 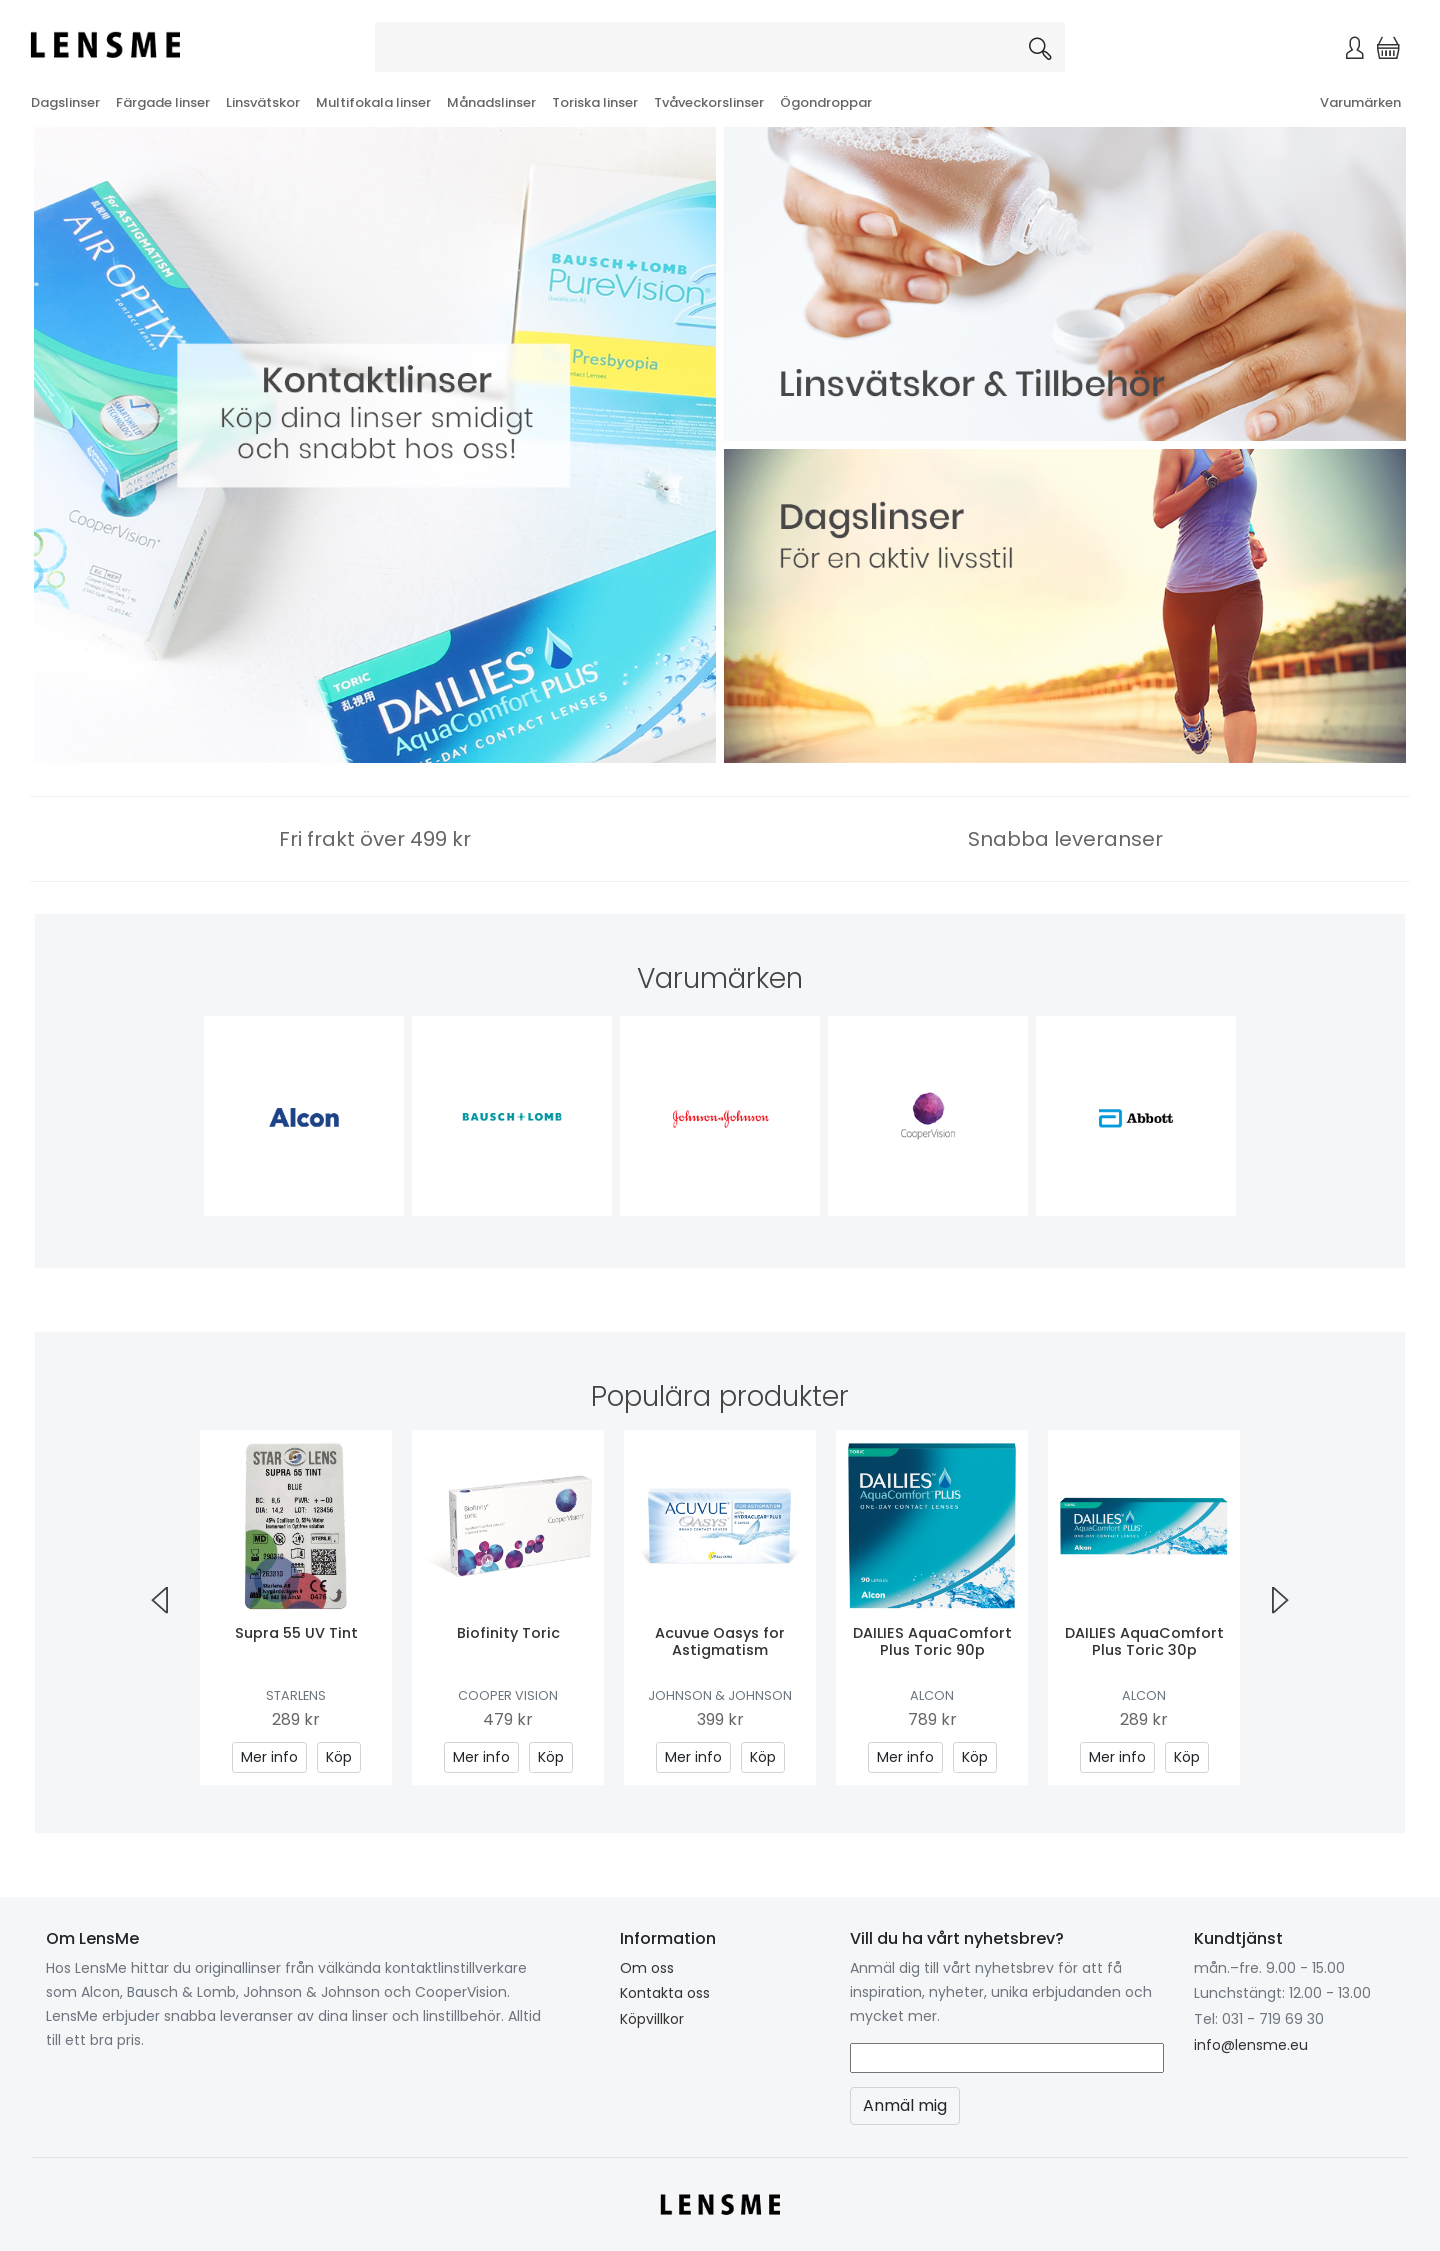 What do you see at coordinates (296, 1633) in the screenshot?
I see `Supra 55 UV Tint` at bounding box center [296, 1633].